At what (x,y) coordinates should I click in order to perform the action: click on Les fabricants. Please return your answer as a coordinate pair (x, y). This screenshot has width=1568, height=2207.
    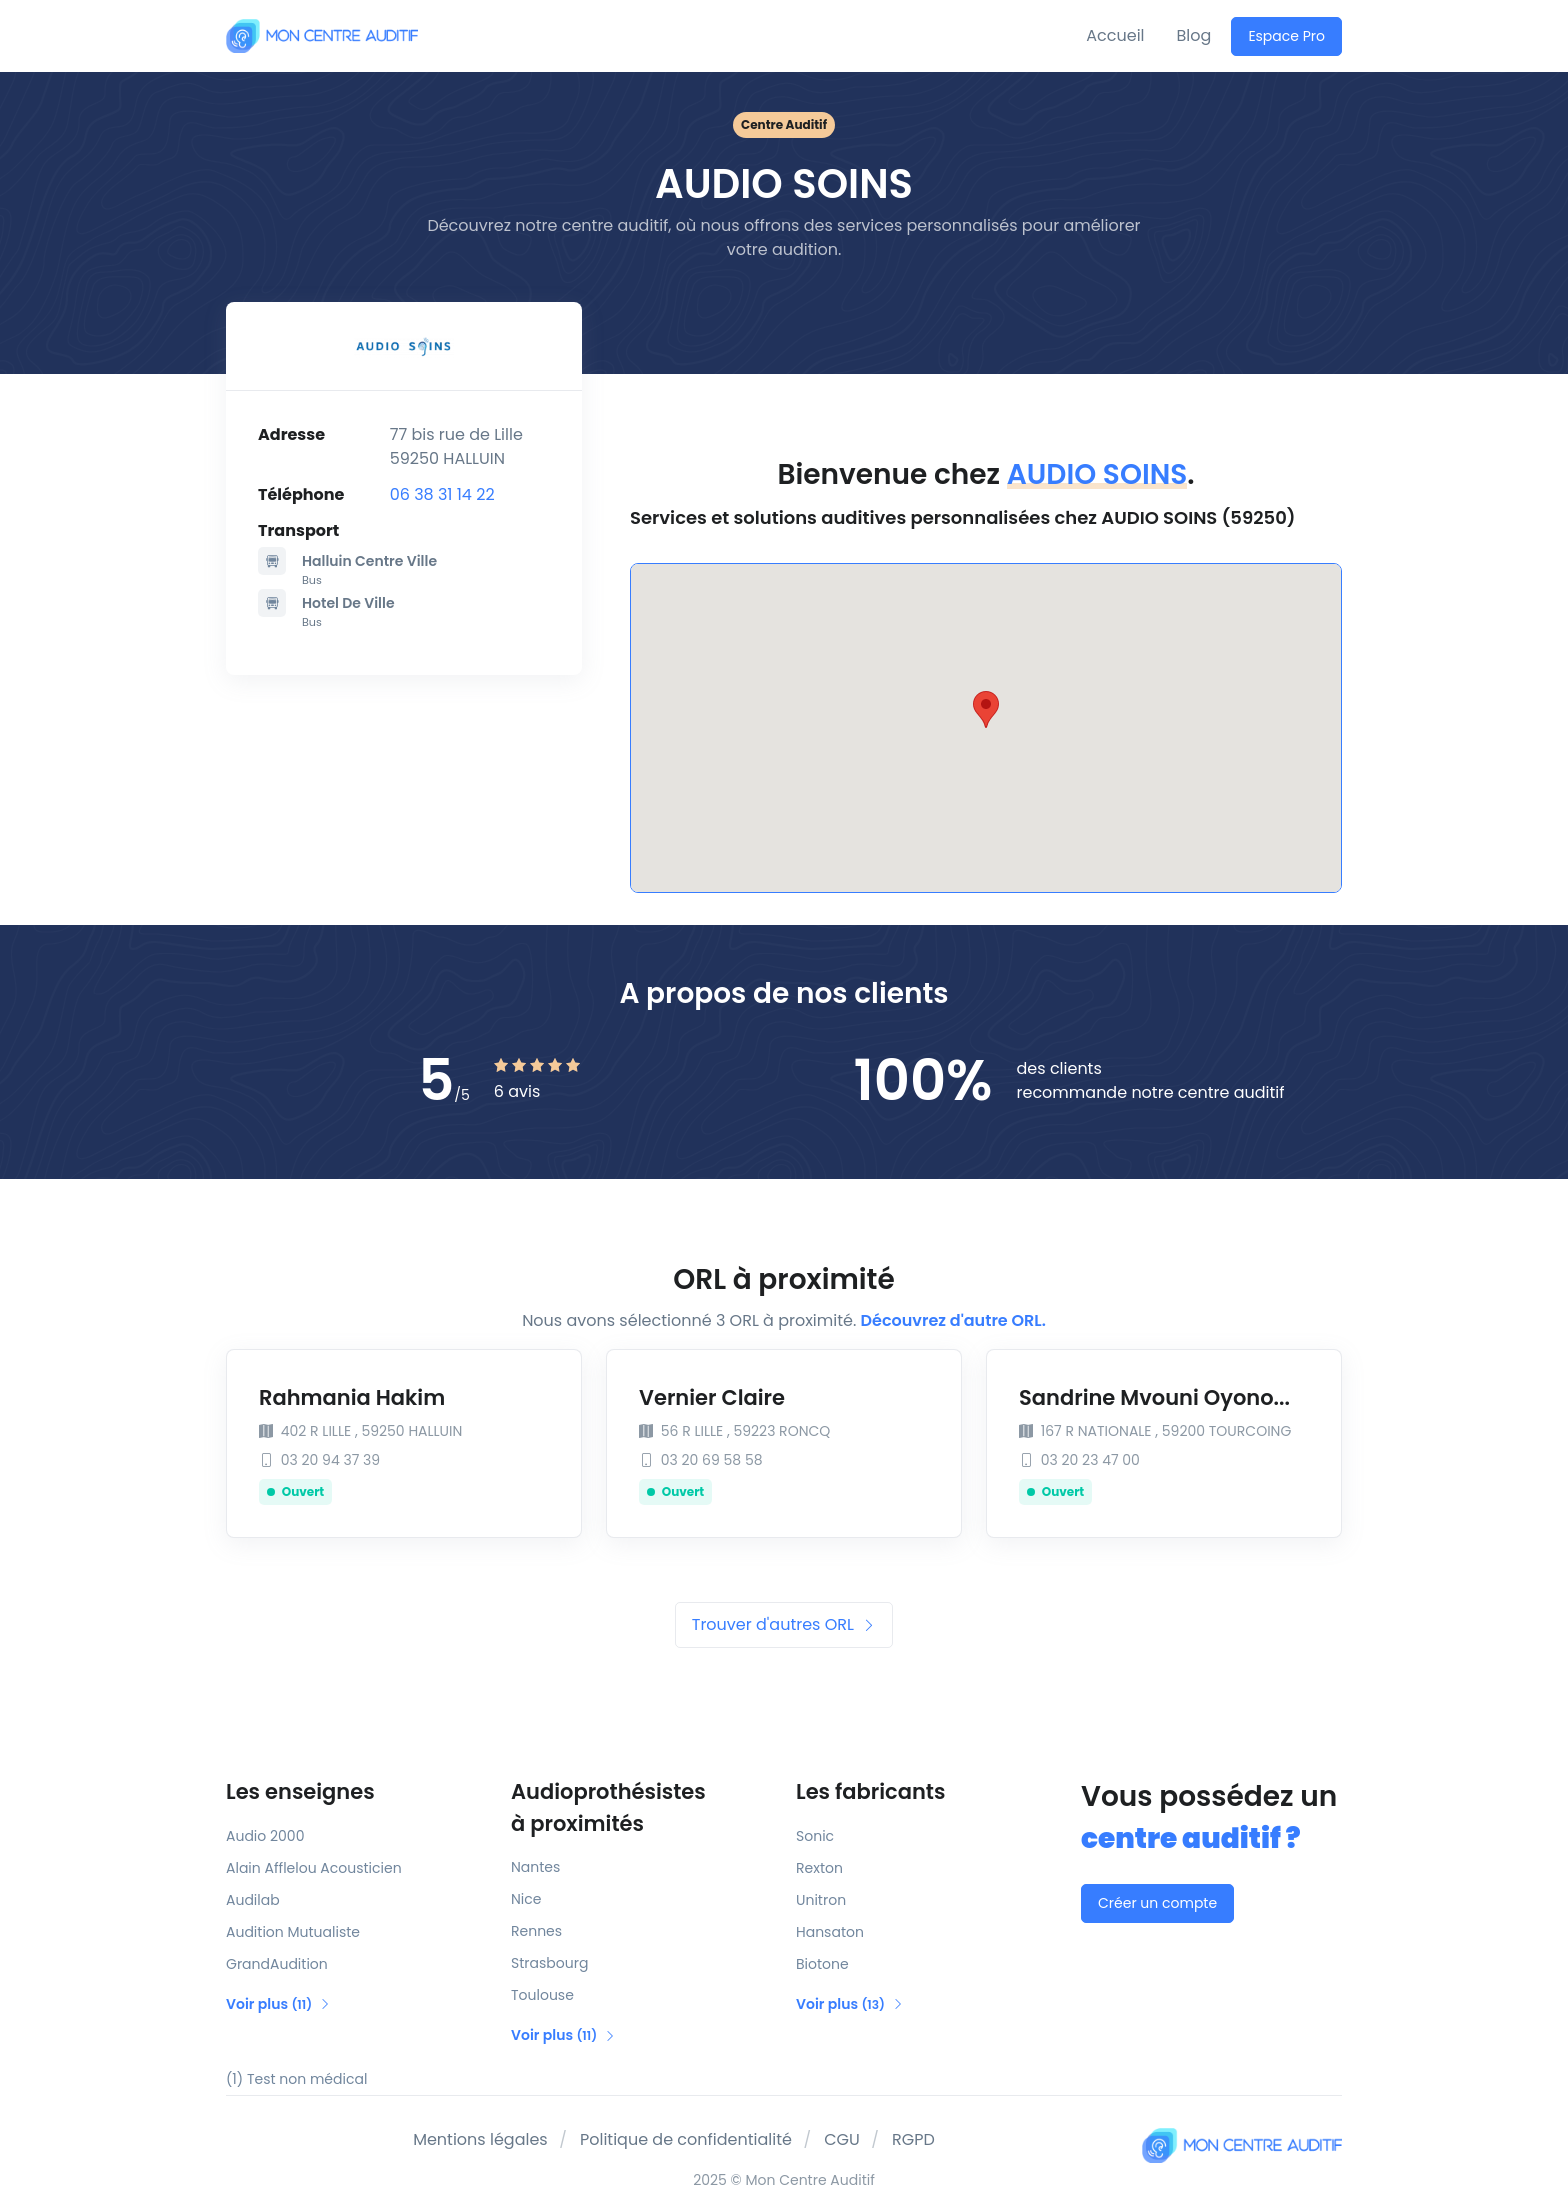
    Looking at the image, I should click on (870, 1791).